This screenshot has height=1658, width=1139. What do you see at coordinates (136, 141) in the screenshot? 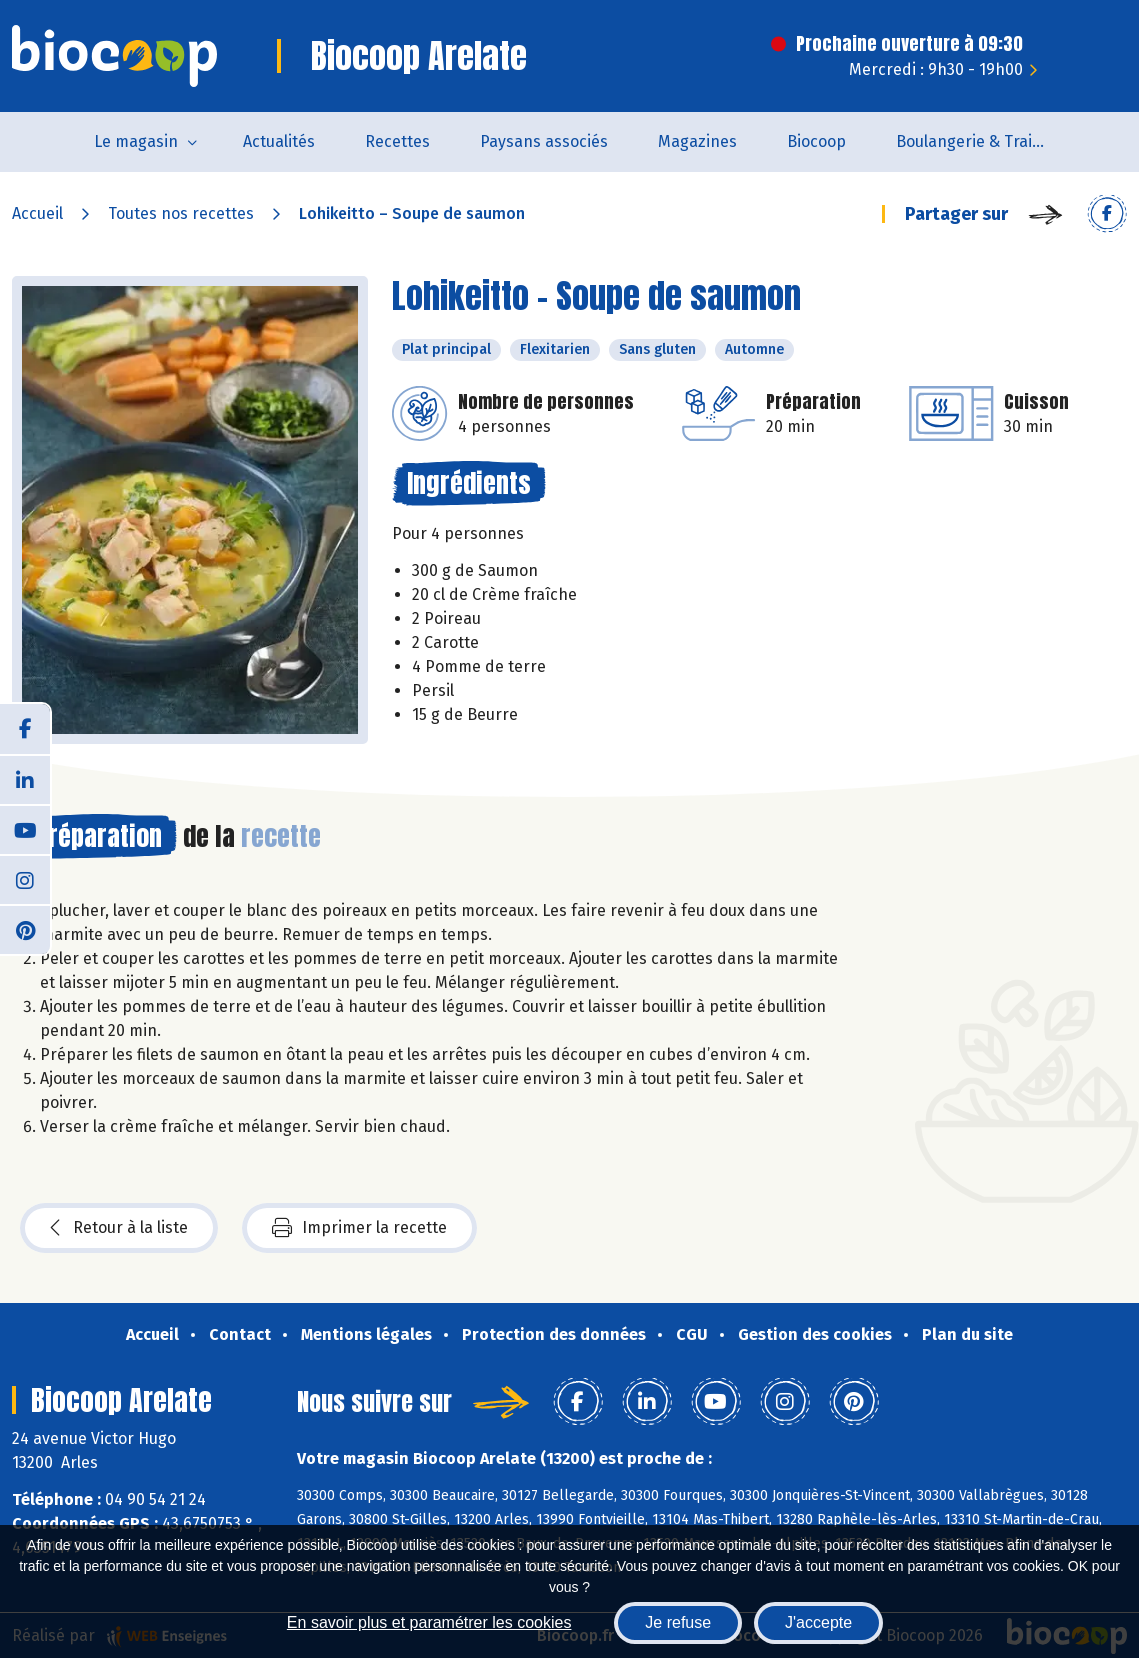
I see `Le magasin [button]` at bounding box center [136, 141].